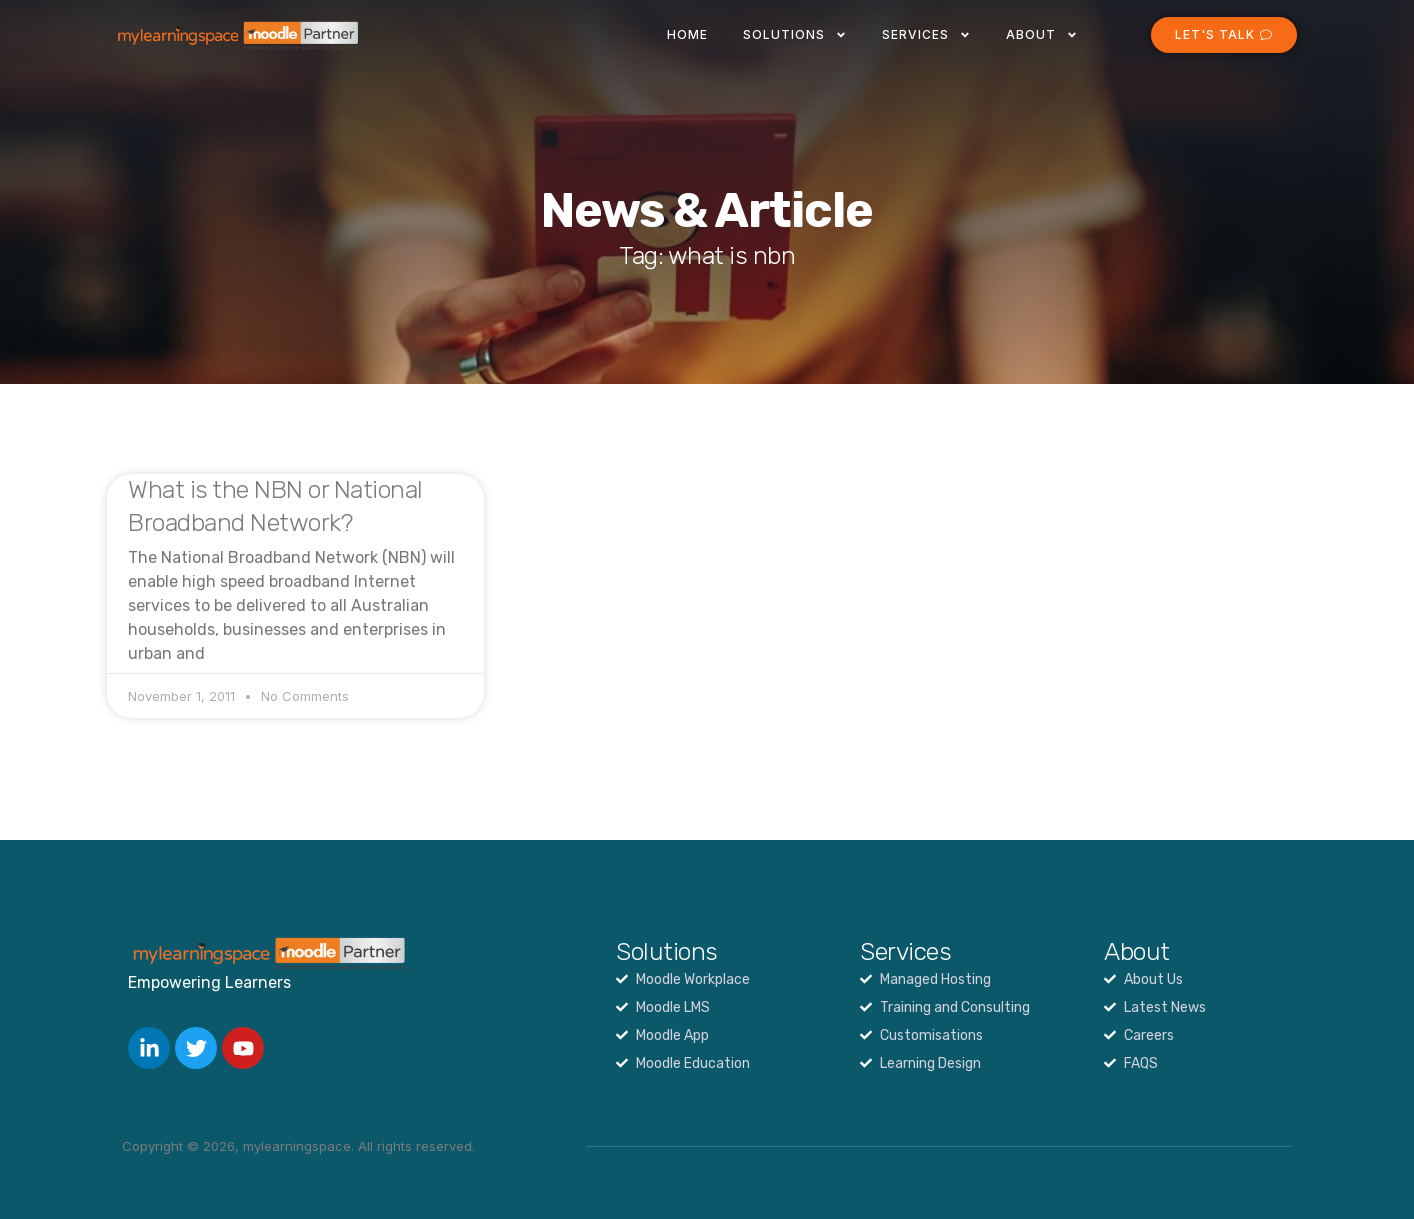 This screenshot has height=1219, width=1414. Describe the element at coordinates (687, 34) in the screenshot. I see `Home` at that location.